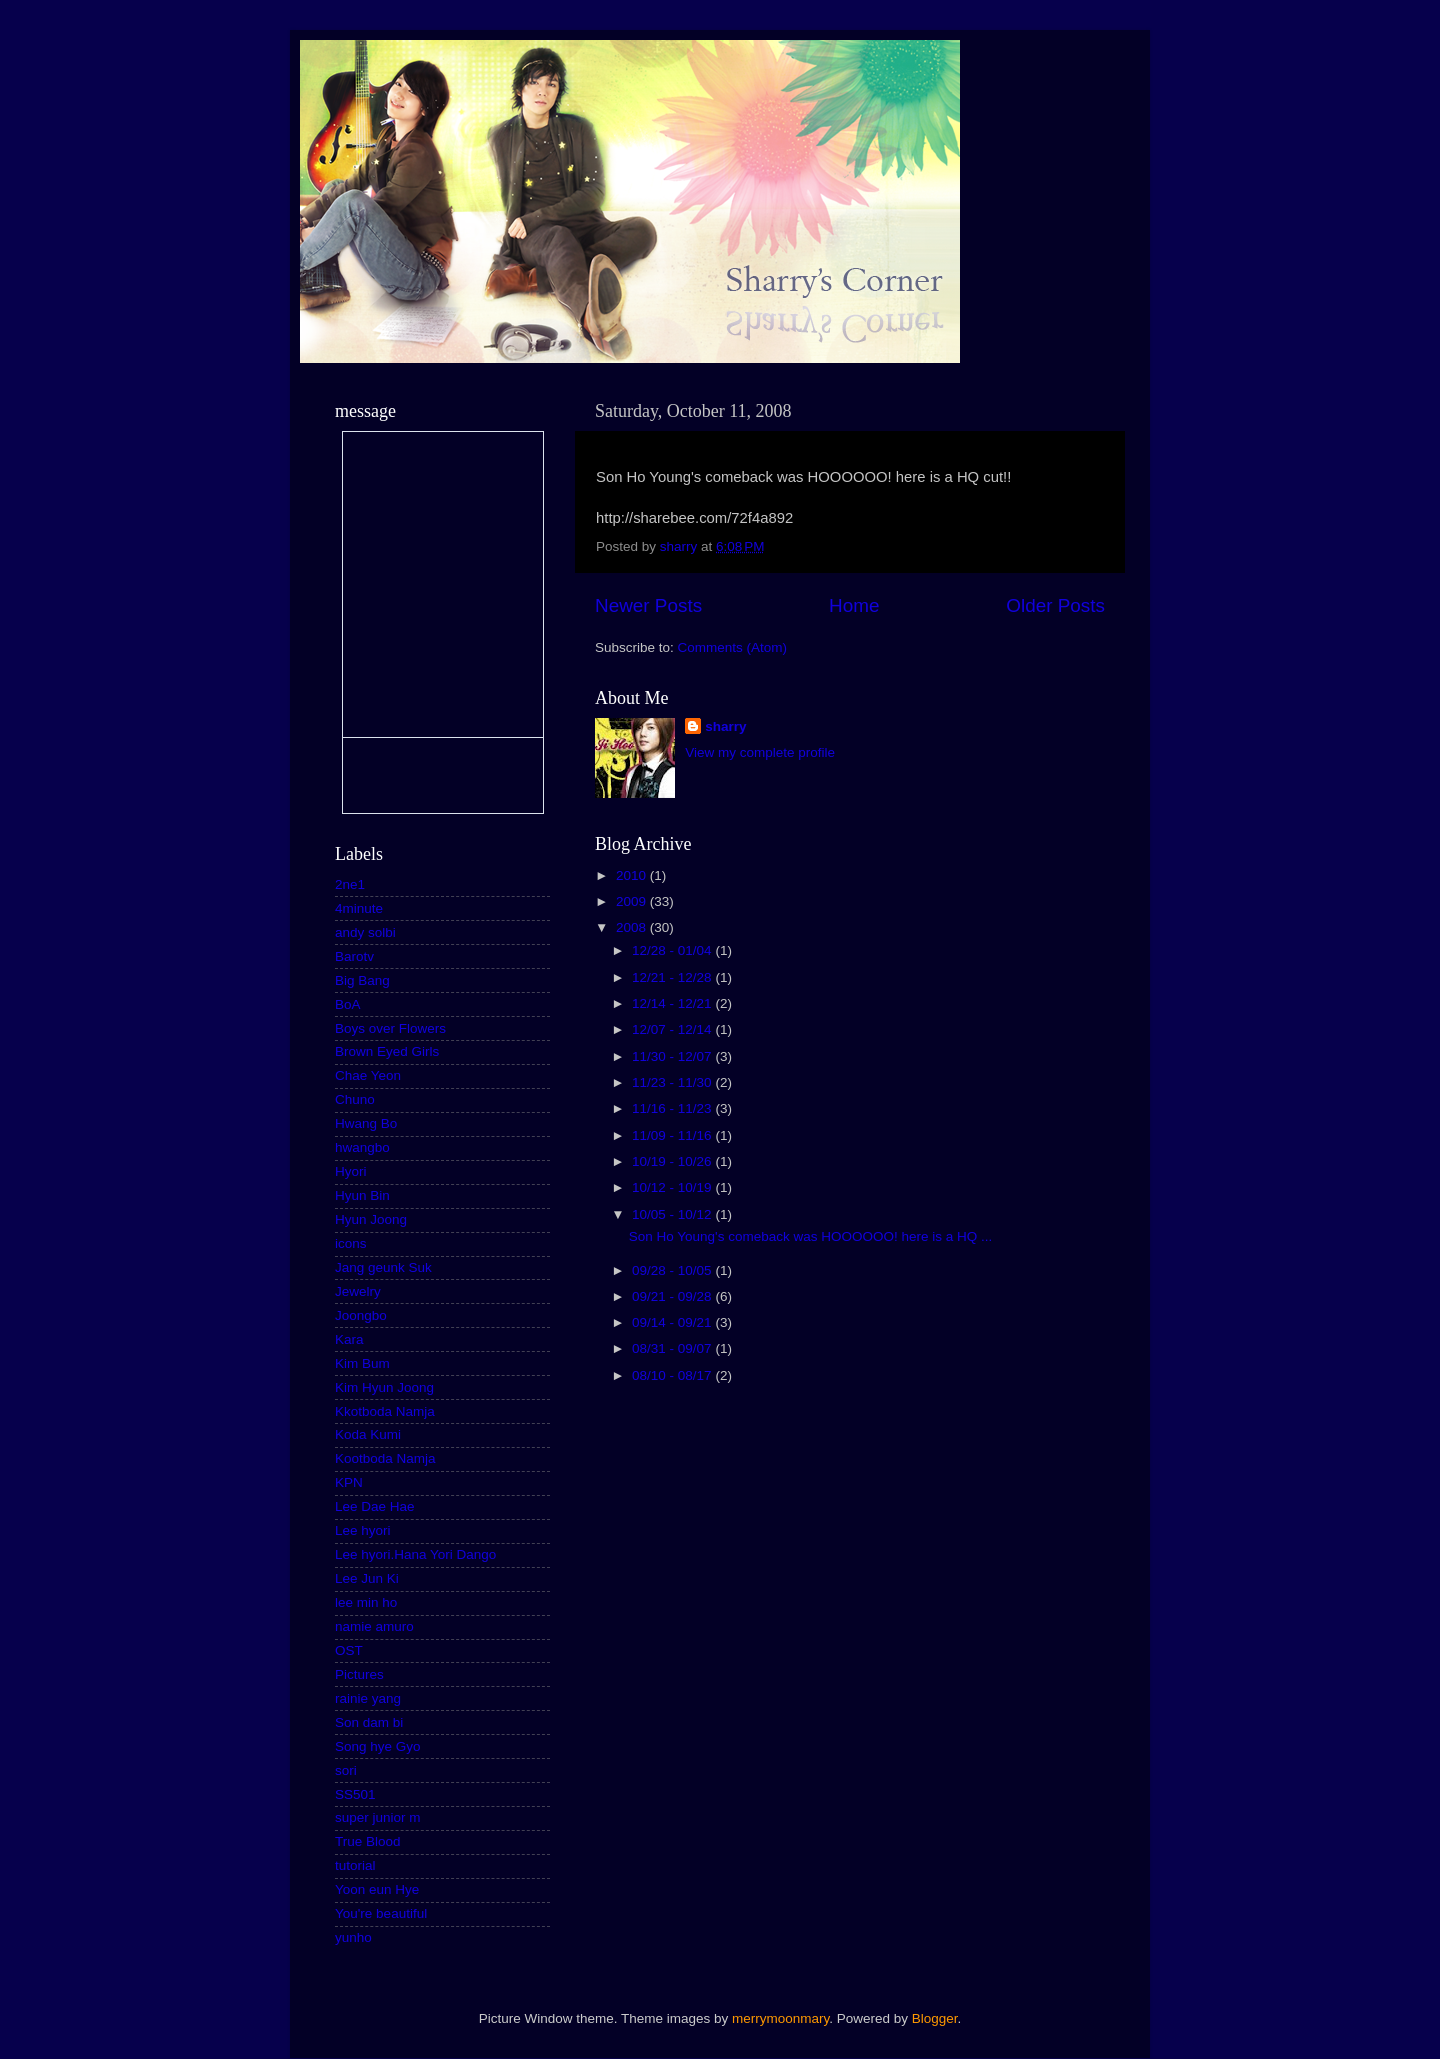 Image resolution: width=1440 pixels, height=2059 pixels. Describe the element at coordinates (354, 956) in the screenshot. I see `Barotv` at that location.